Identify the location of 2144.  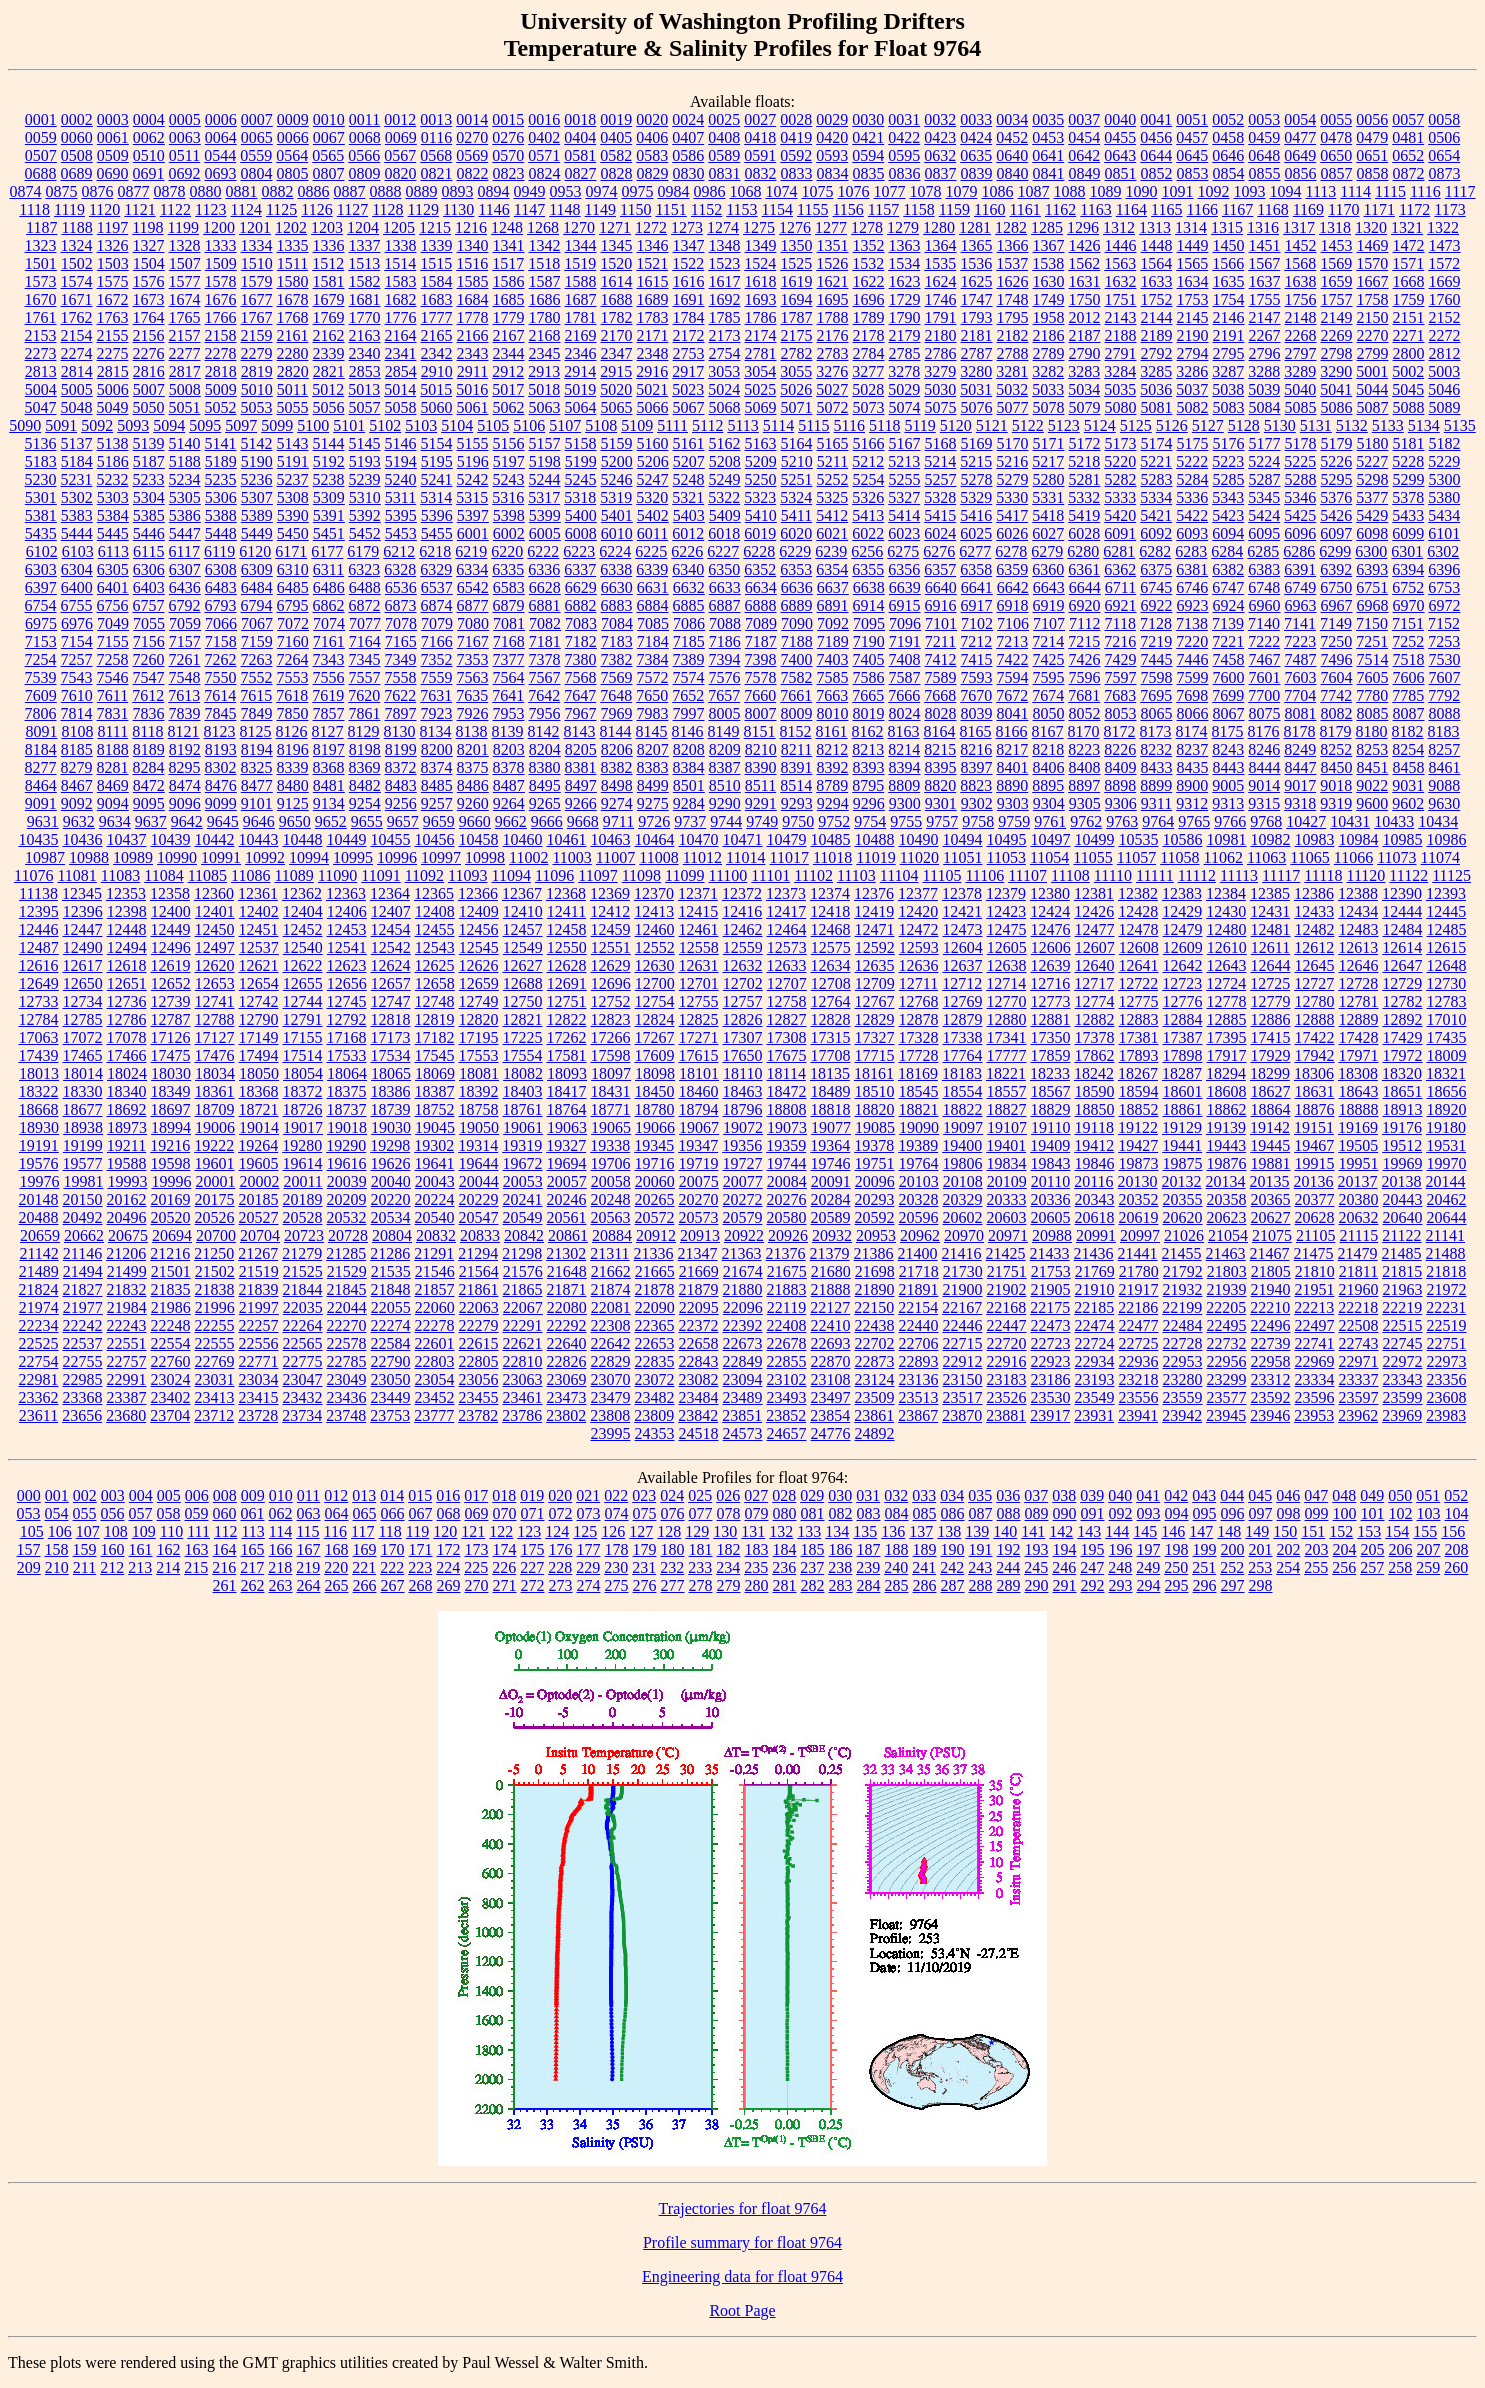
(1157, 317).